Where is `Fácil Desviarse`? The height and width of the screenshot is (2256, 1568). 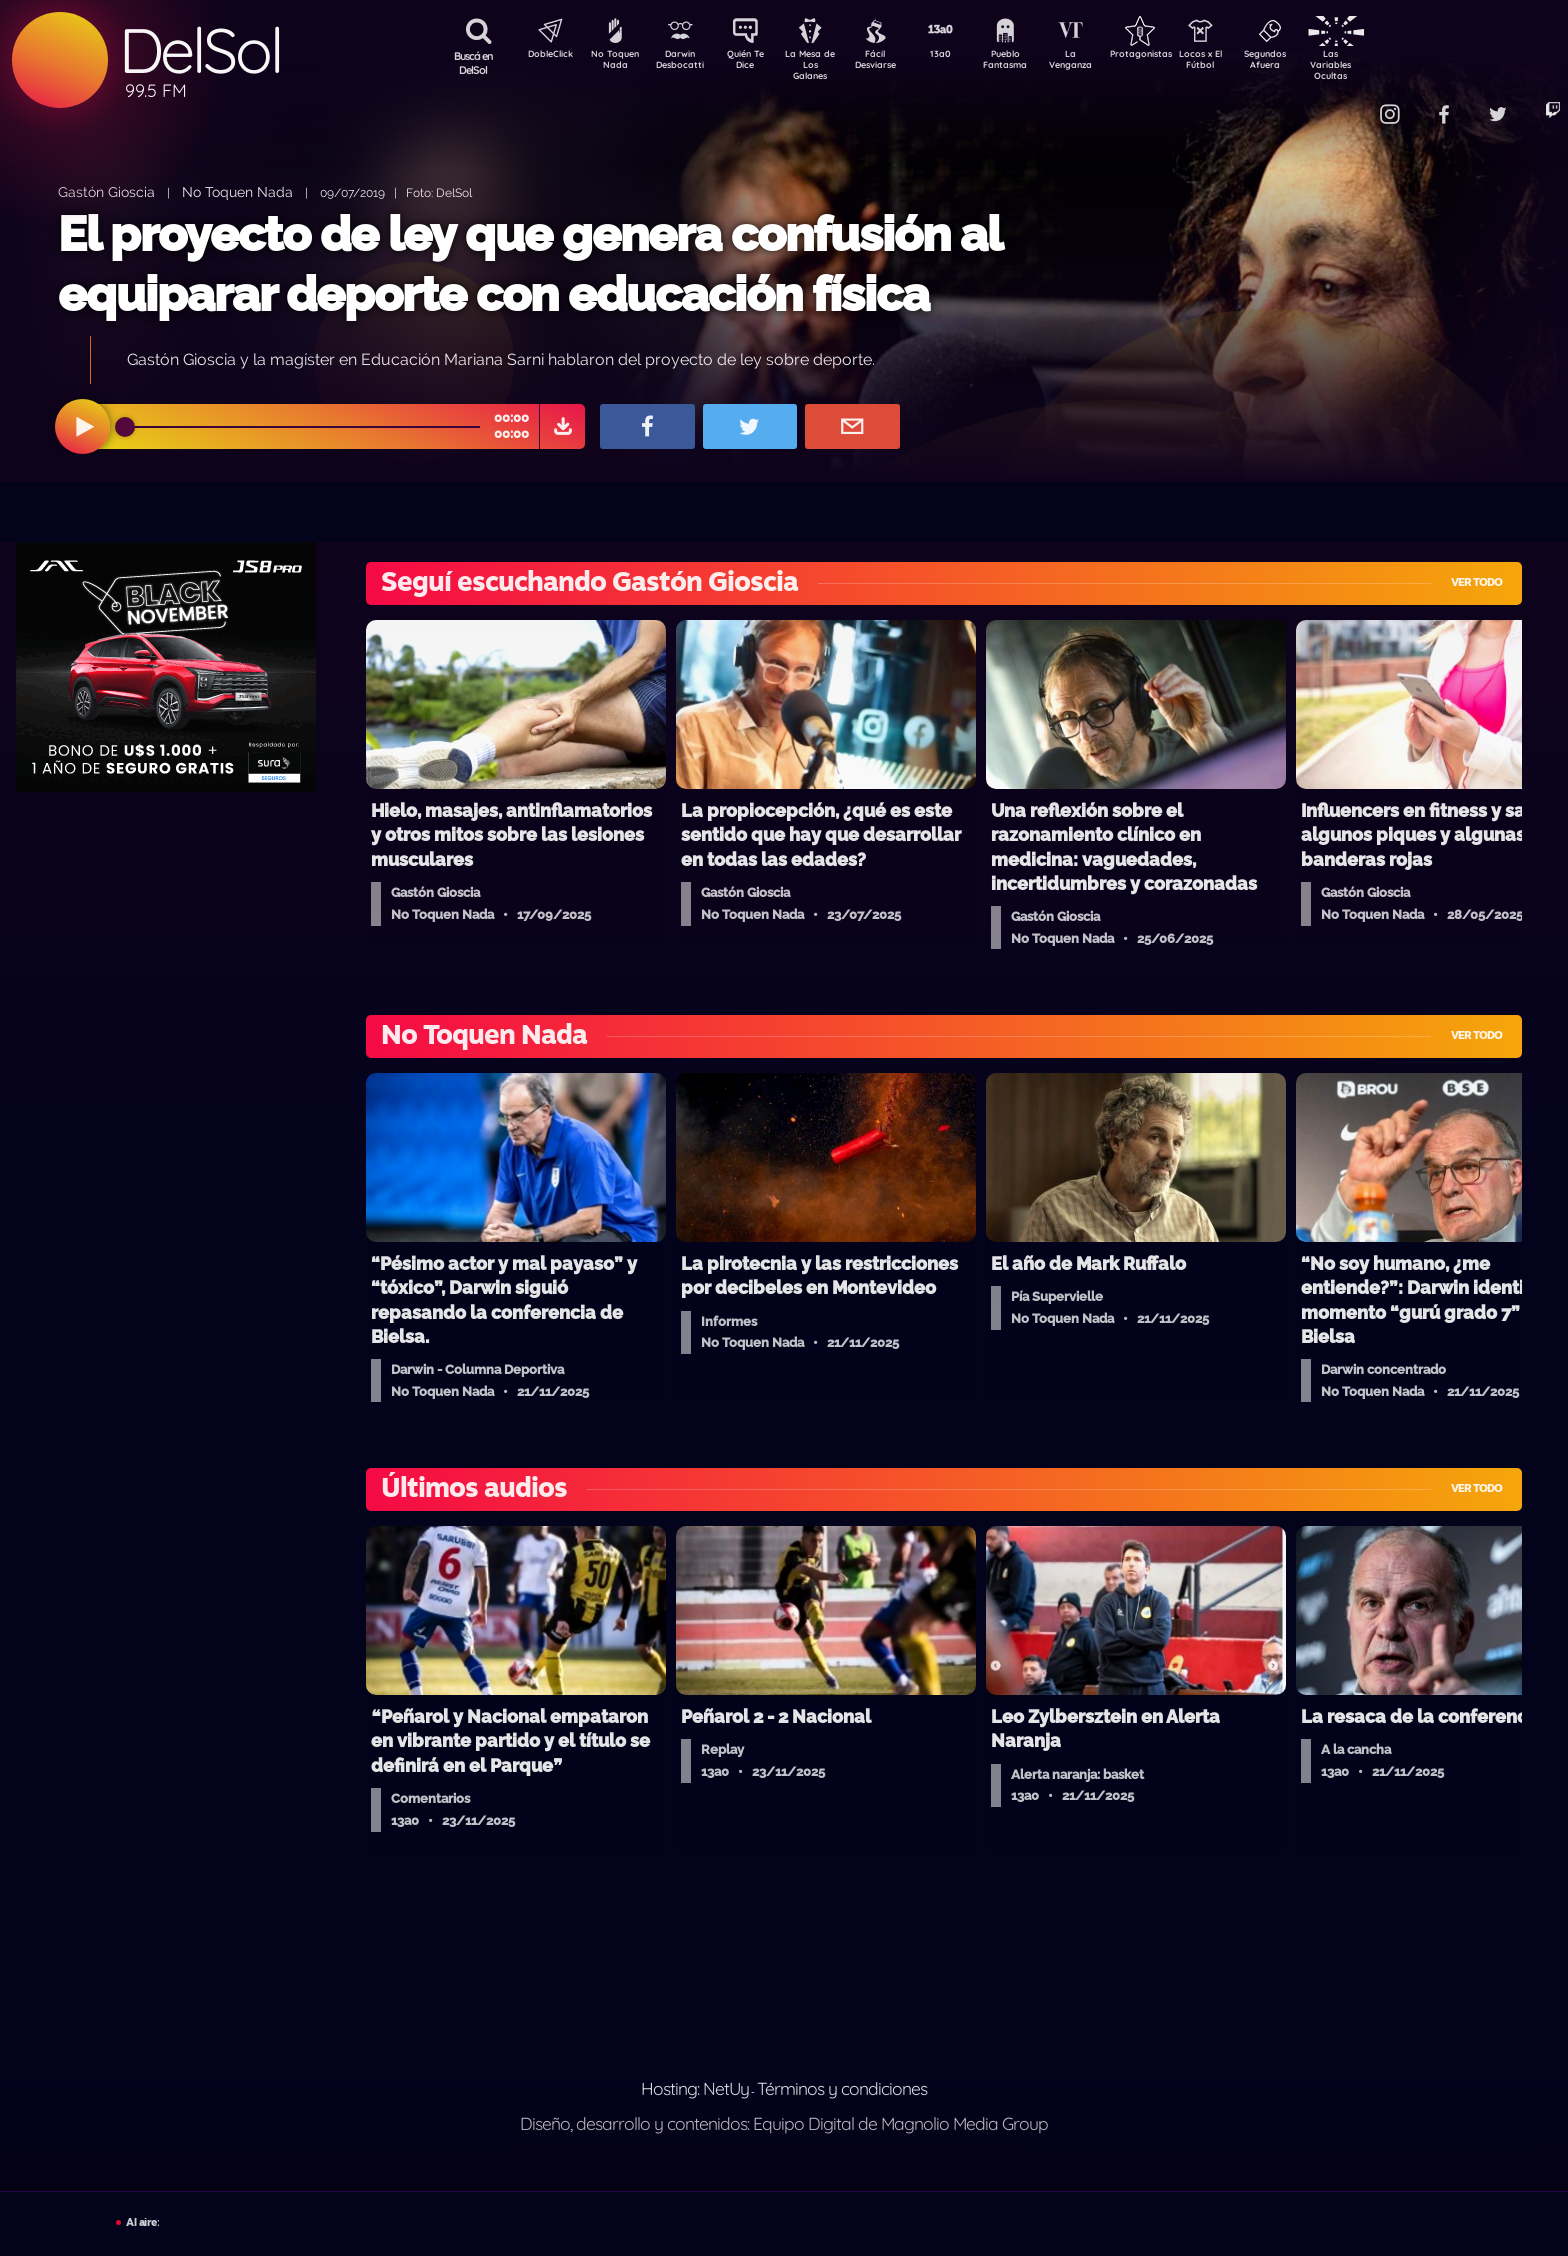
Fácil Desviarse is located at coordinates (893, 63).